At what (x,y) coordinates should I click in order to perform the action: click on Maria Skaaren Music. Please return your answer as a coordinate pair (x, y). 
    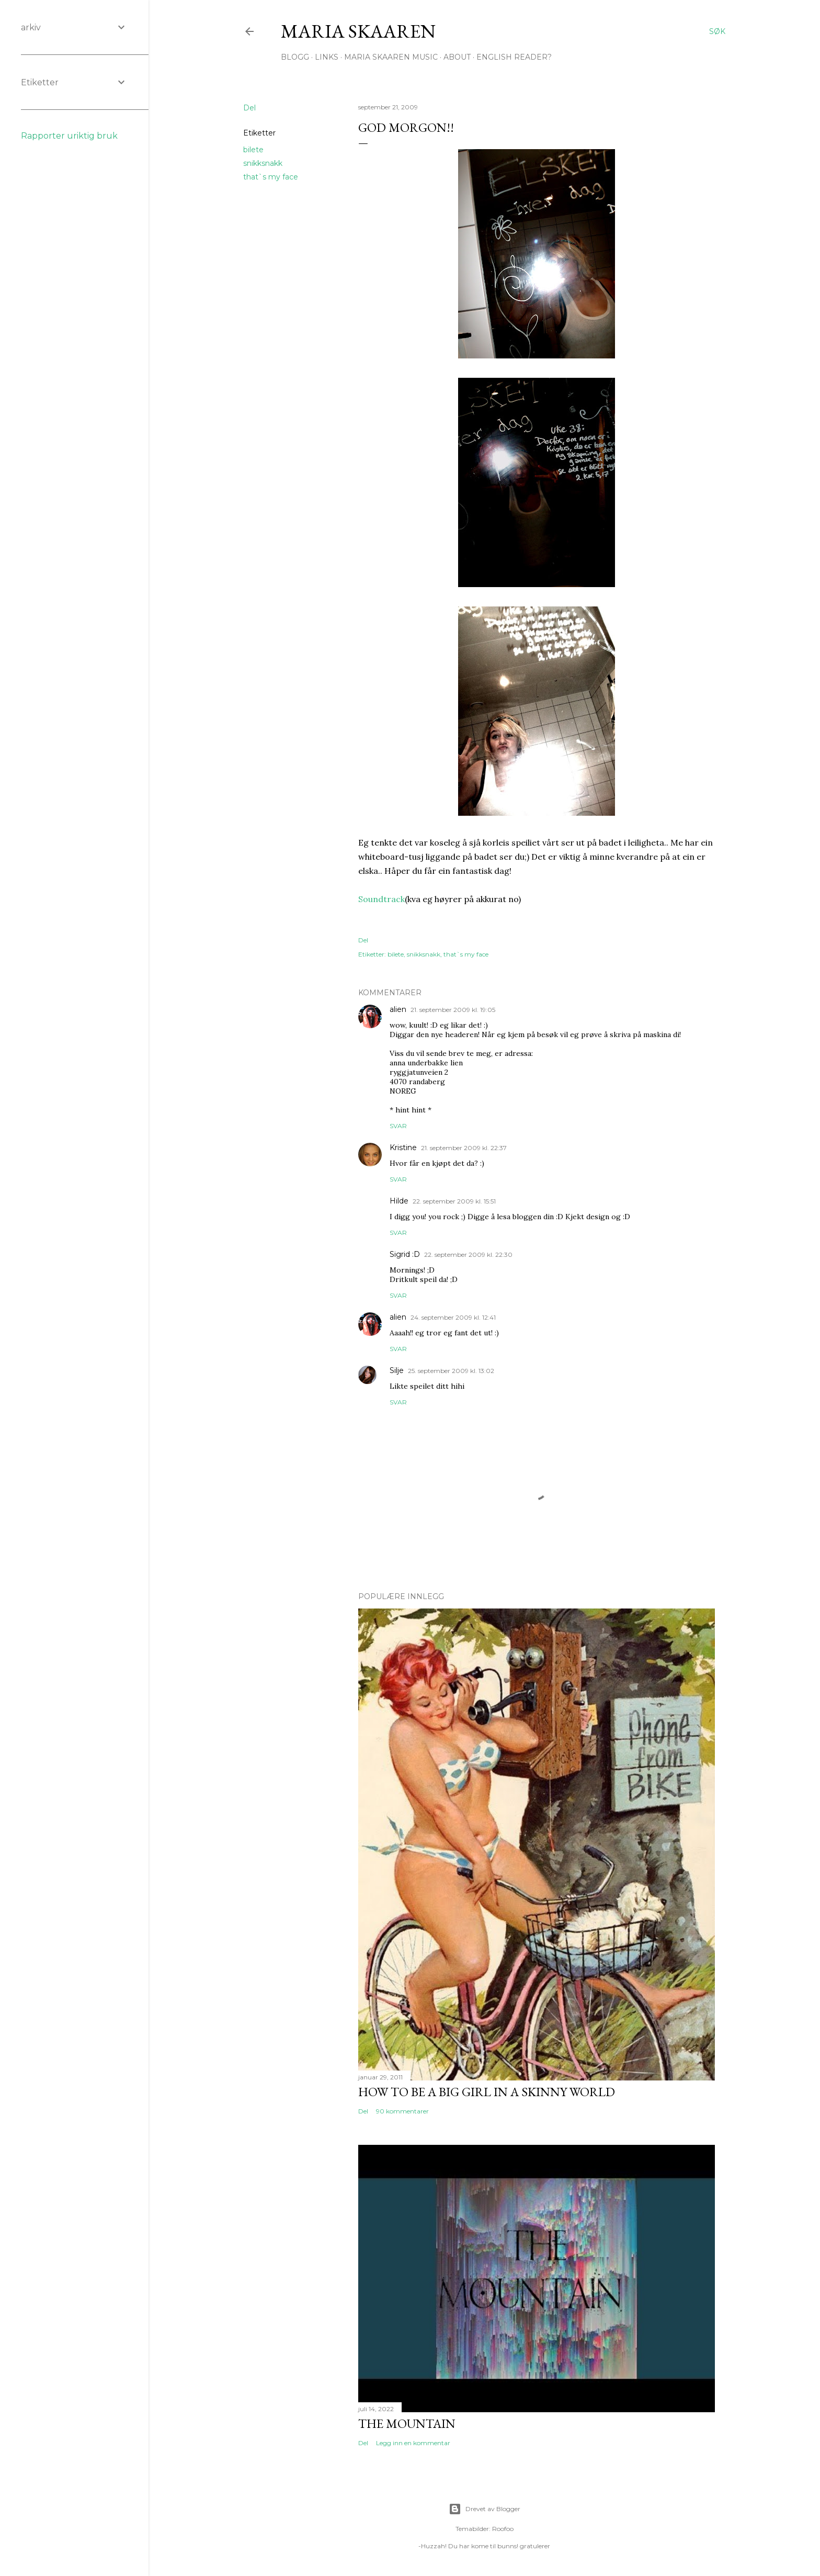
    Looking at the image, I should click on (391, 57).